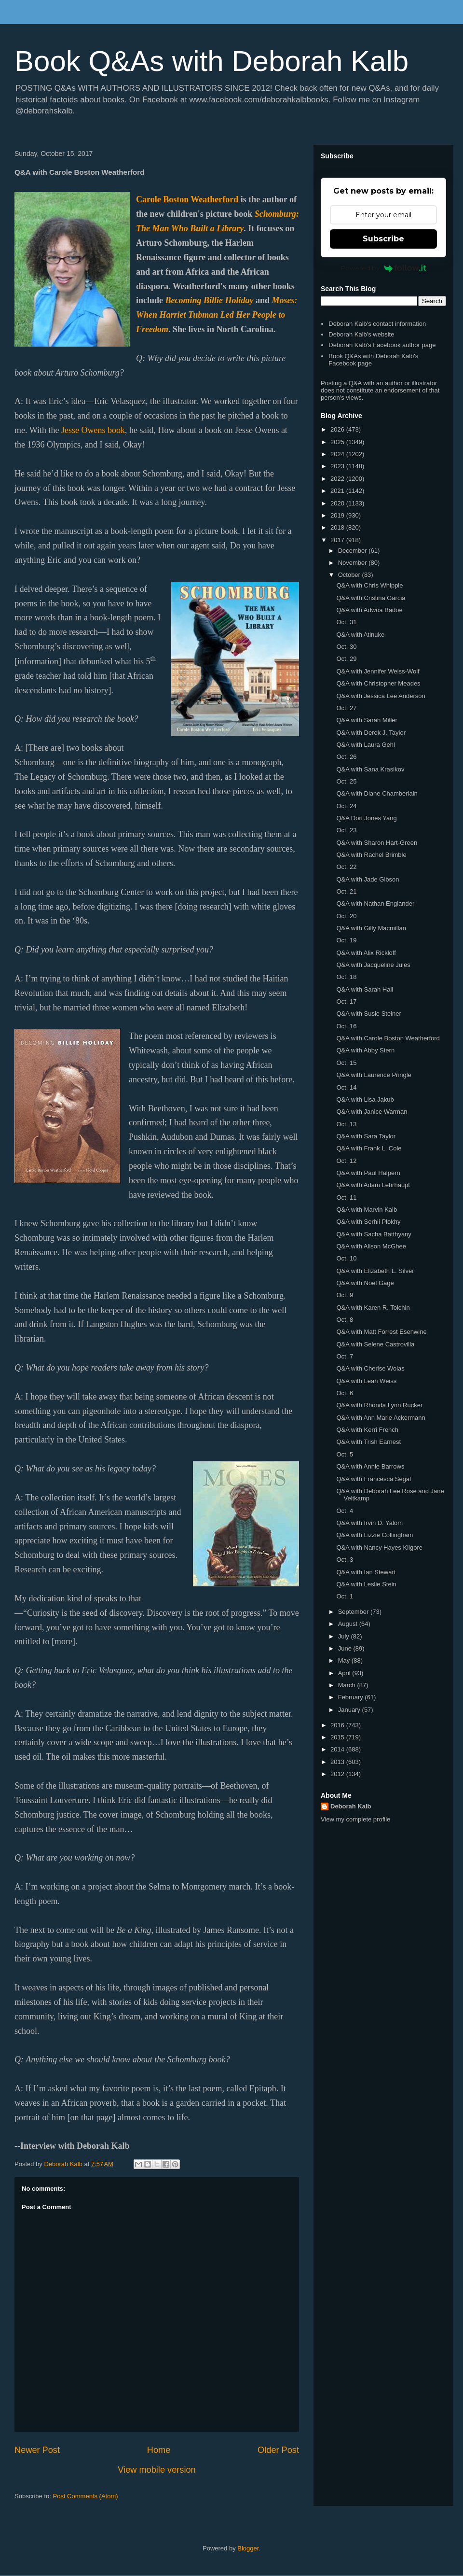 The image size is (463, 2576). Describe the element at coordinates (248, 2548) in the screenshot. I see `Blogger` at that location.